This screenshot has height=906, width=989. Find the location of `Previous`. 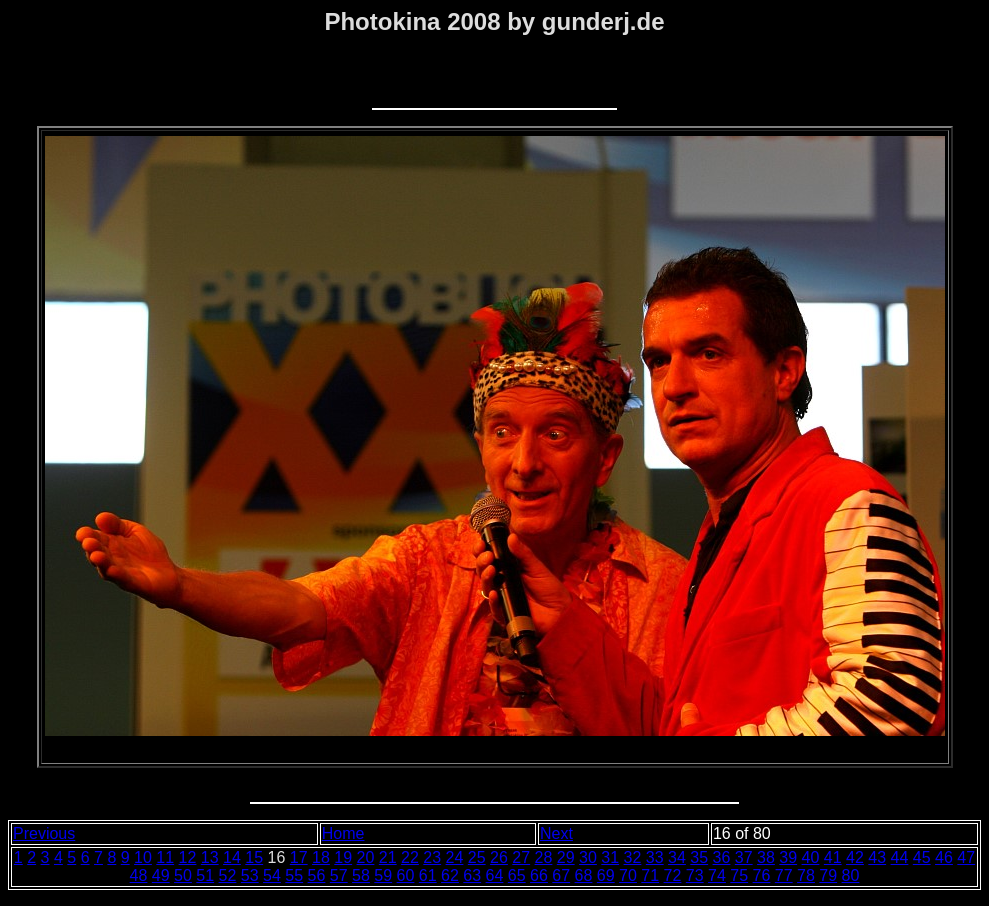

Previous is located at coordinates (44, 833).